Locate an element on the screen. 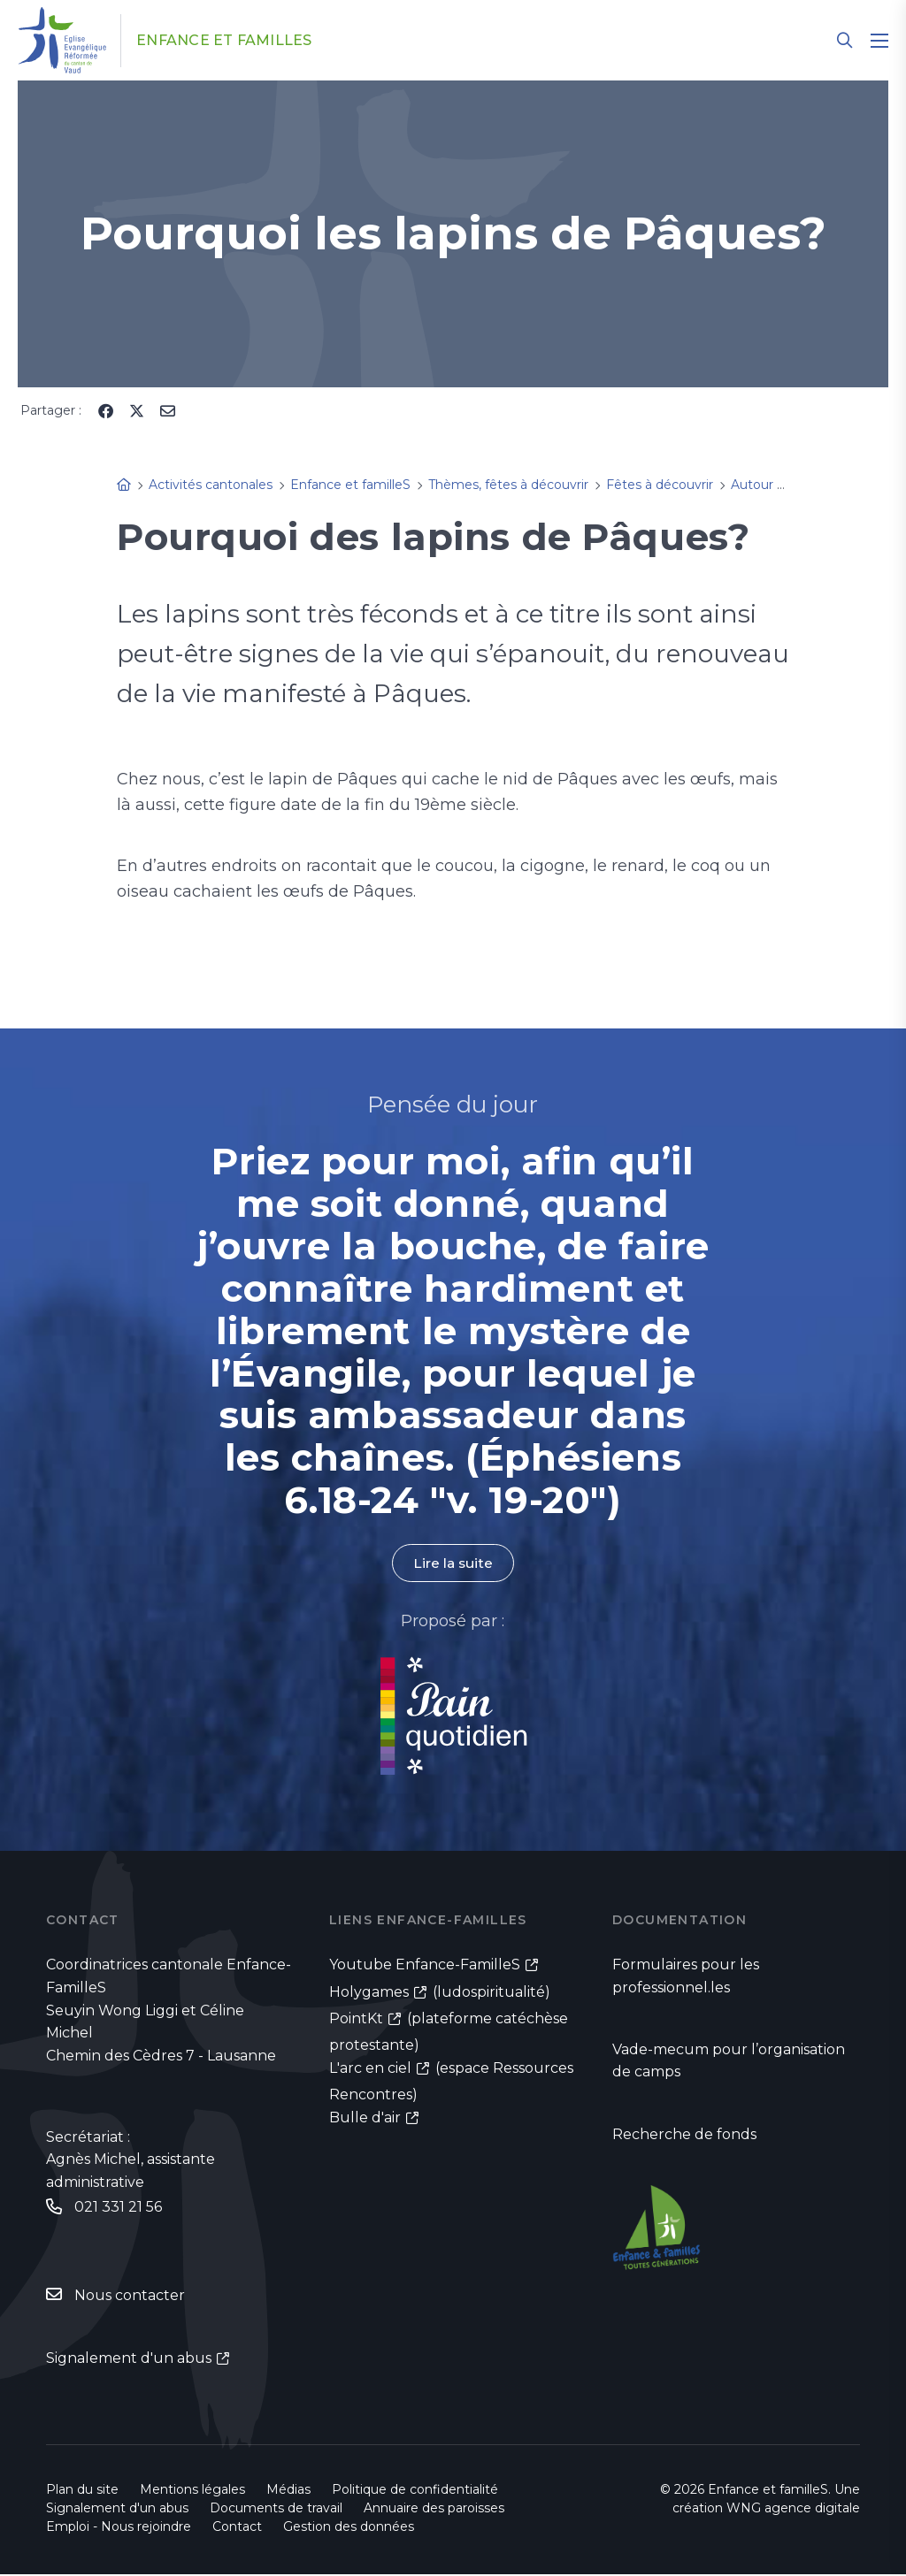  Plan du site is located at coordinates (82, 2491).